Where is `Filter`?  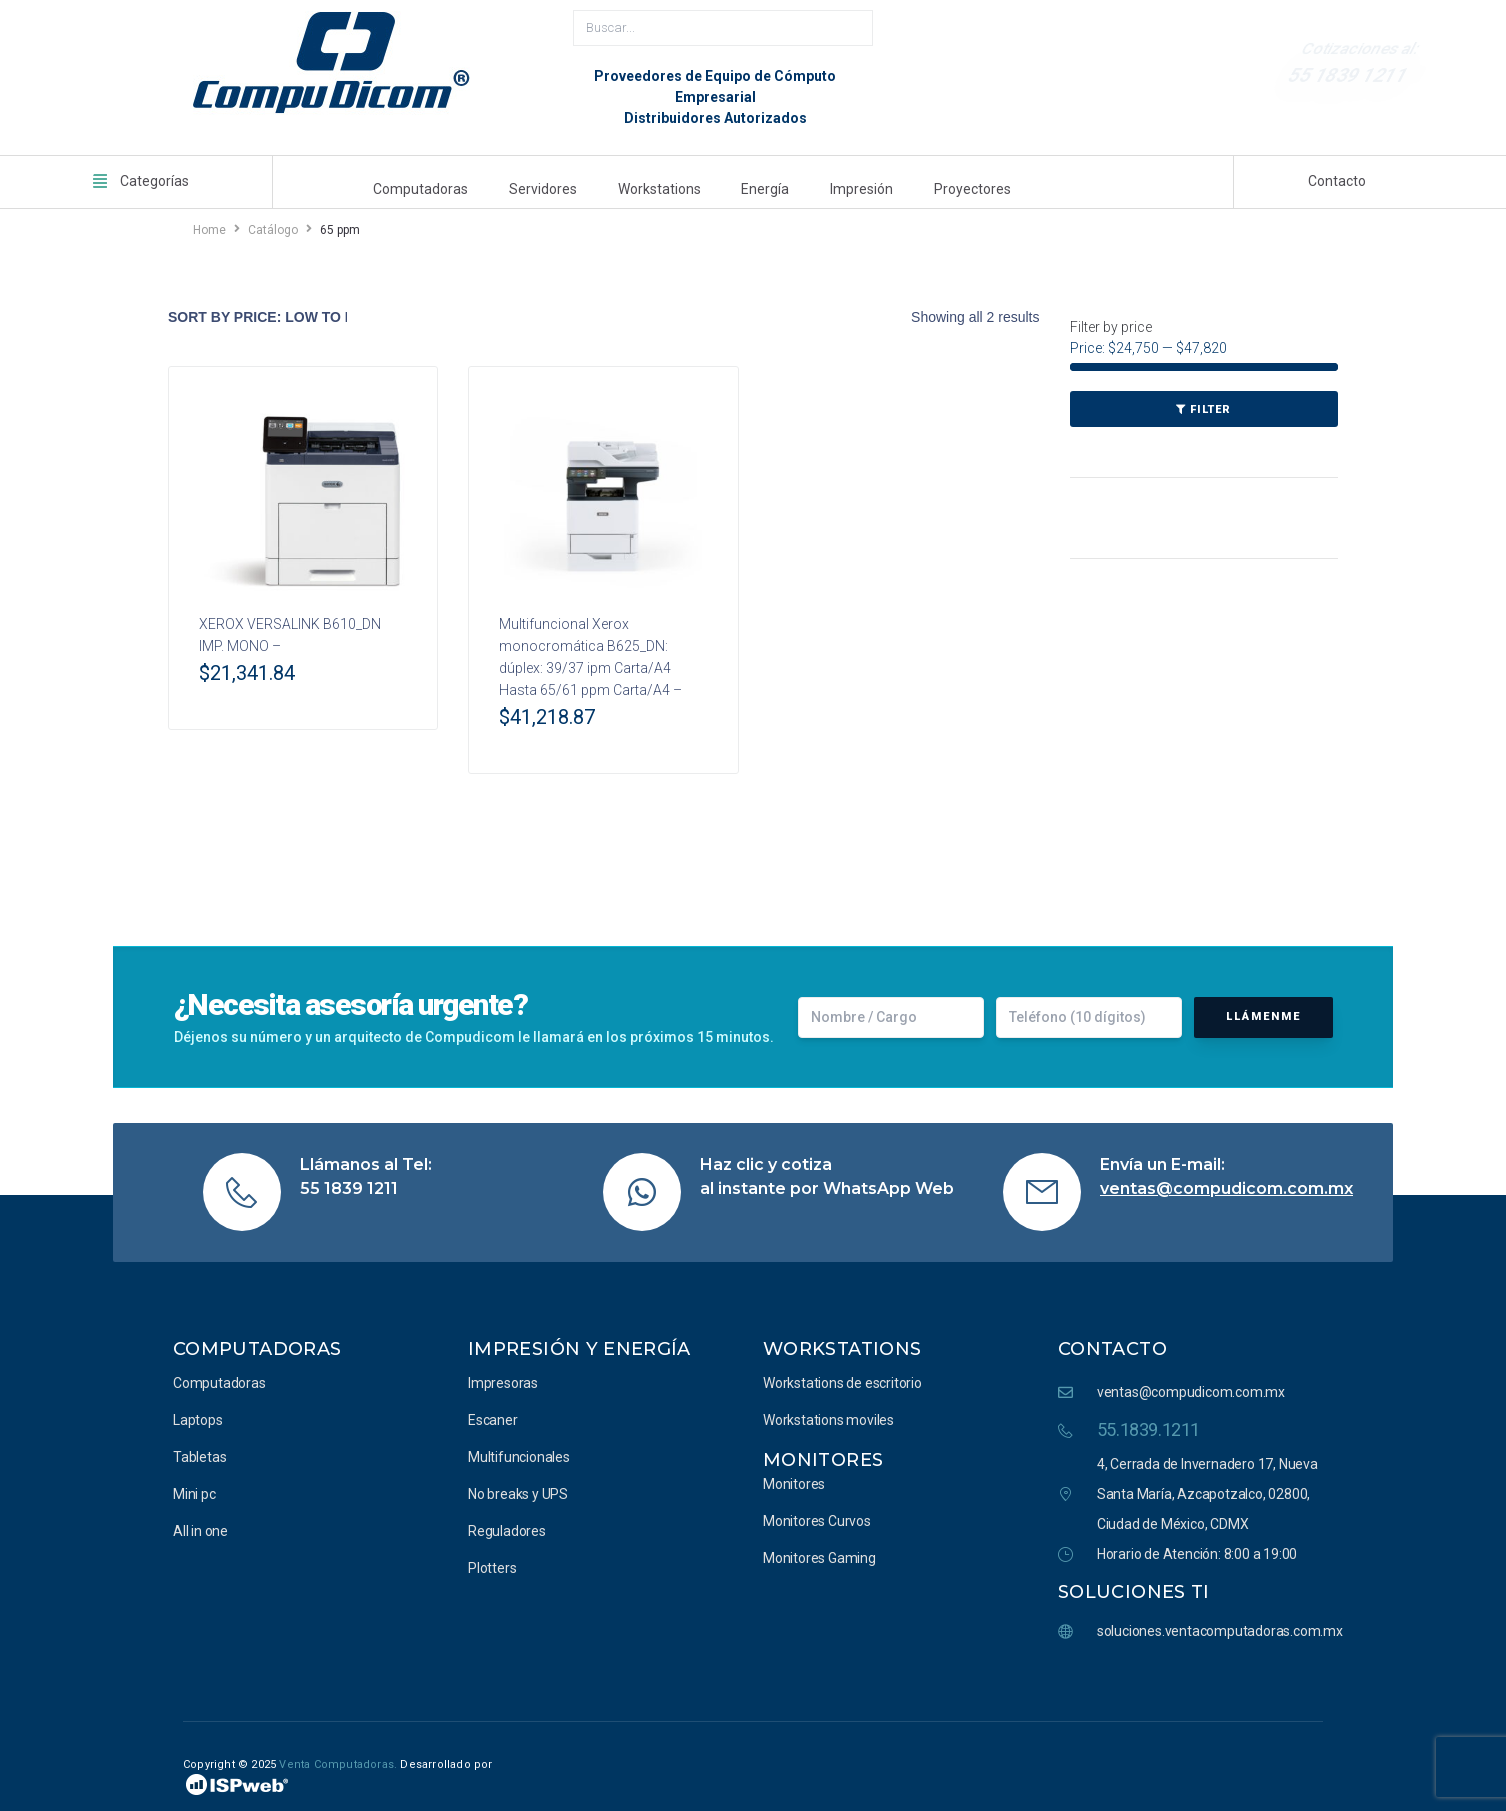
Filter is located at coordinates (1210, 404).